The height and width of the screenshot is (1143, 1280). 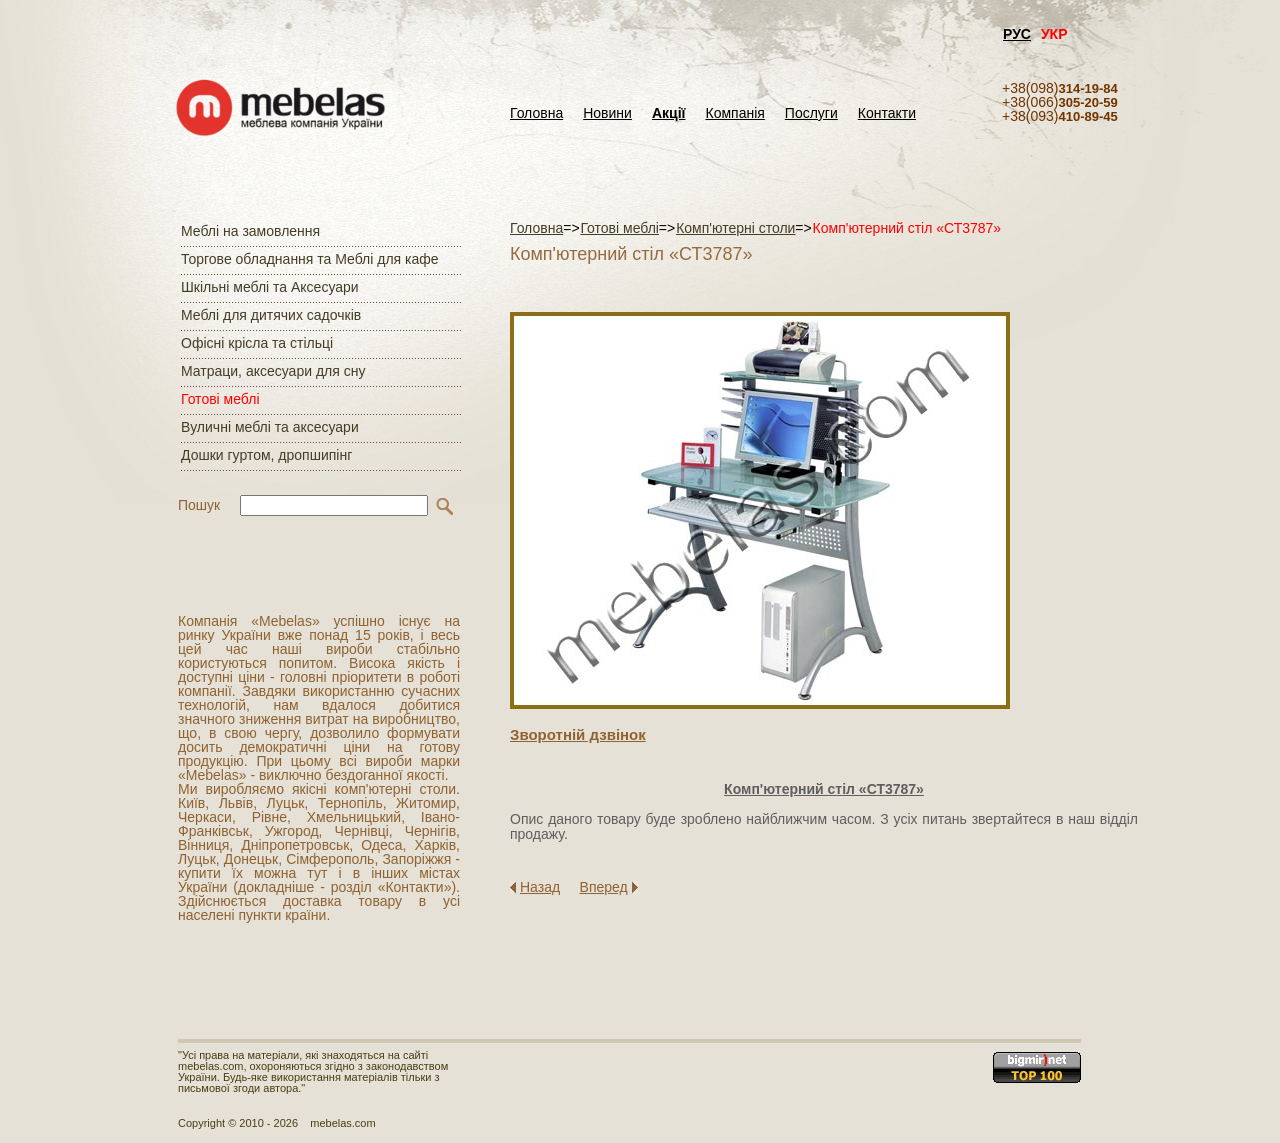 What do you see at coordinates (220, 399) in the screenshot?
I see `Готові меблі` at bounding box center [220, 399].